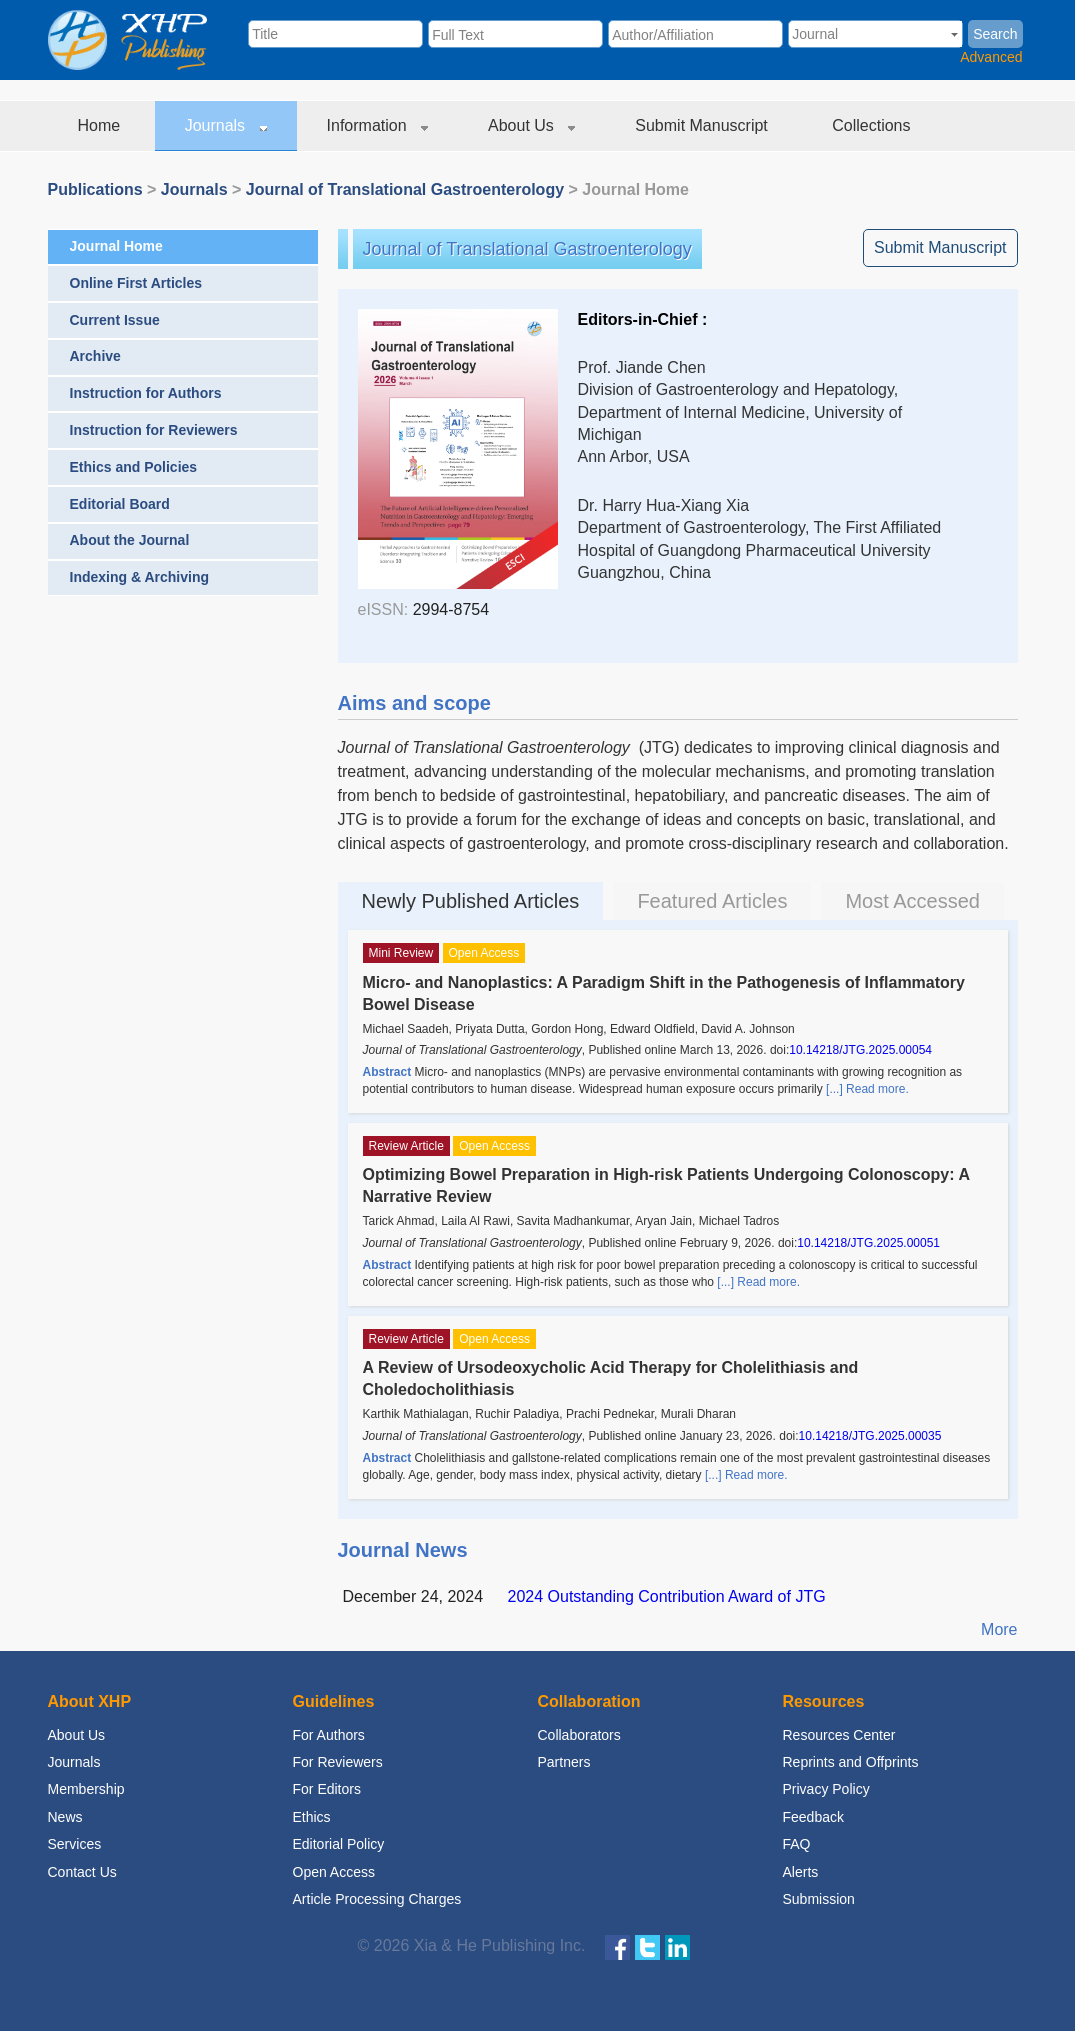 The width and height of the screenshot is (1075, 2031). I want to click on For Reviewers, so click(338, 1762).